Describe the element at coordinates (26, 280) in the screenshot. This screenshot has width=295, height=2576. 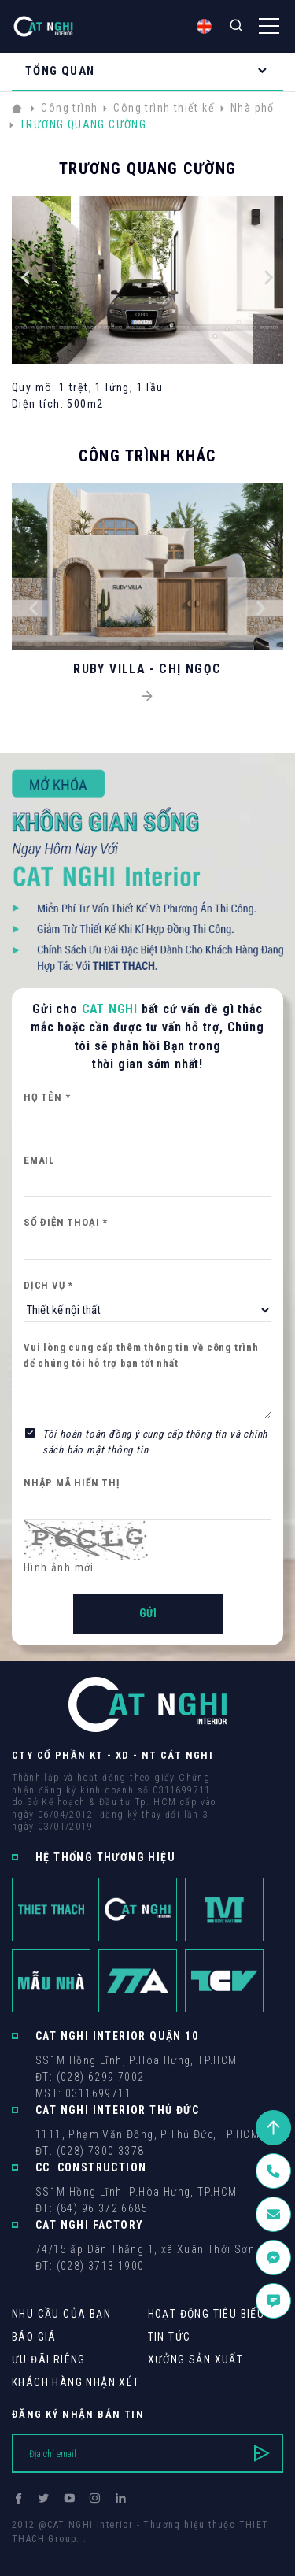
I see `[button]` at that location.